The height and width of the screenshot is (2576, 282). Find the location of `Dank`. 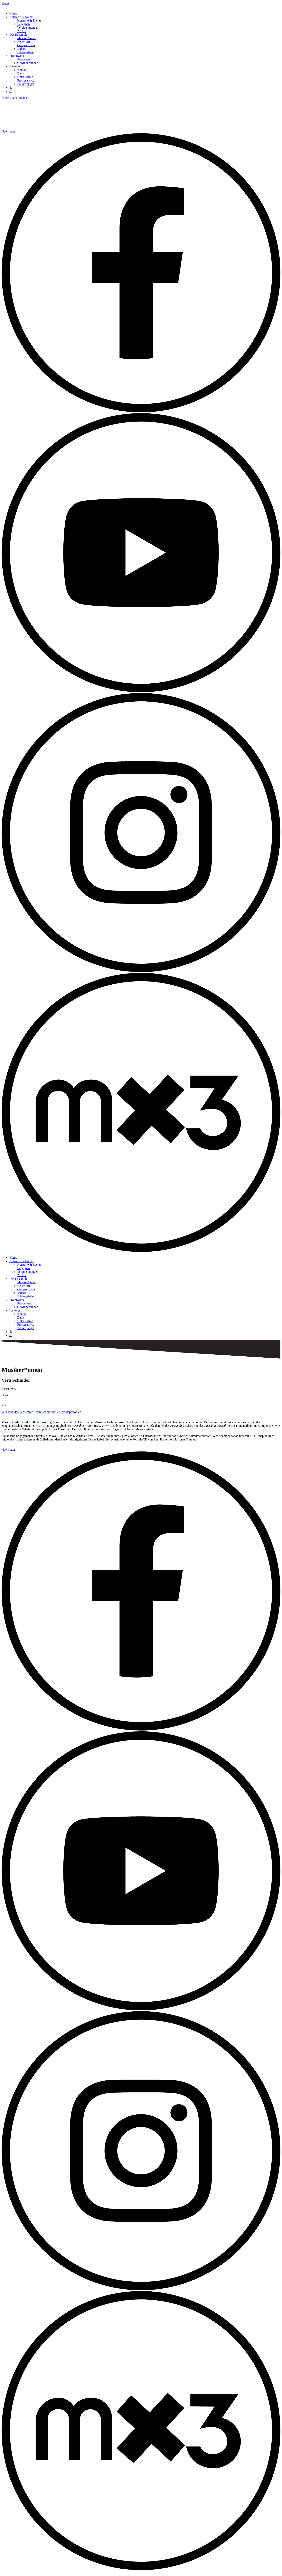

Dank is located at coordinates (20, 73).